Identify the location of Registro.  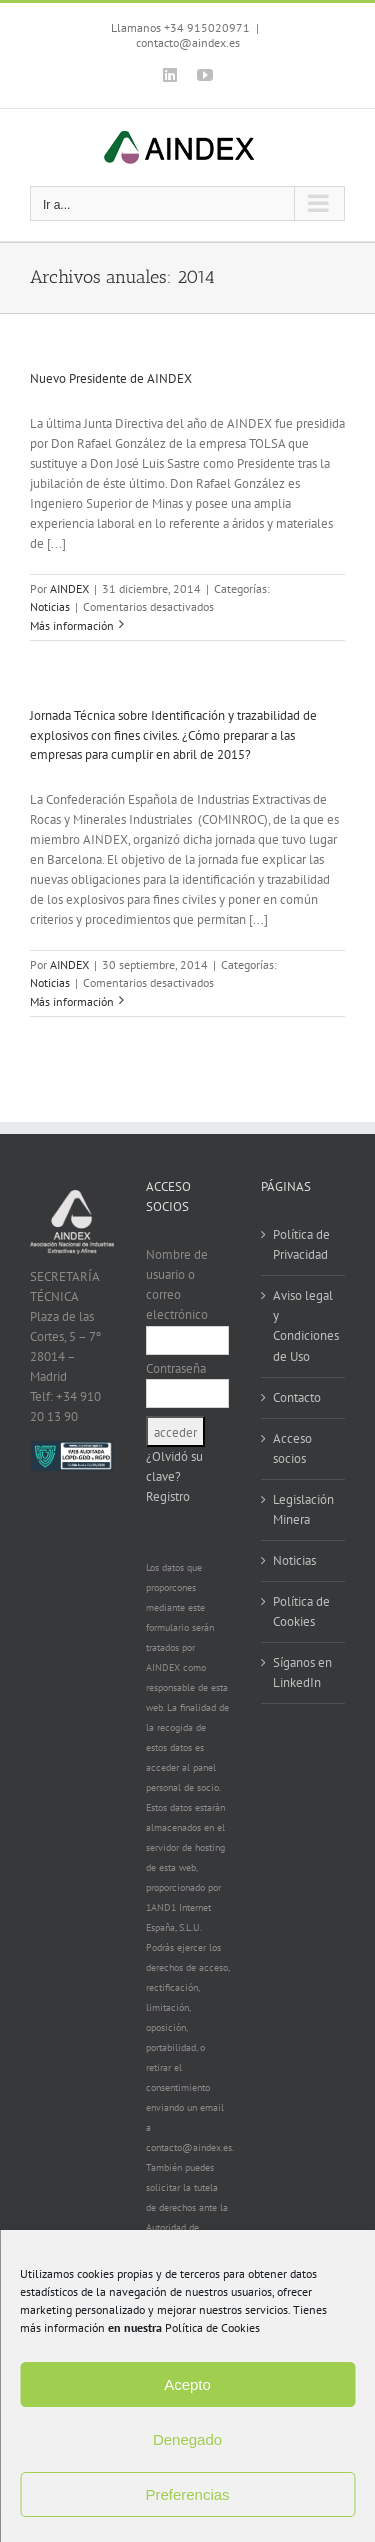
(168, 1496).